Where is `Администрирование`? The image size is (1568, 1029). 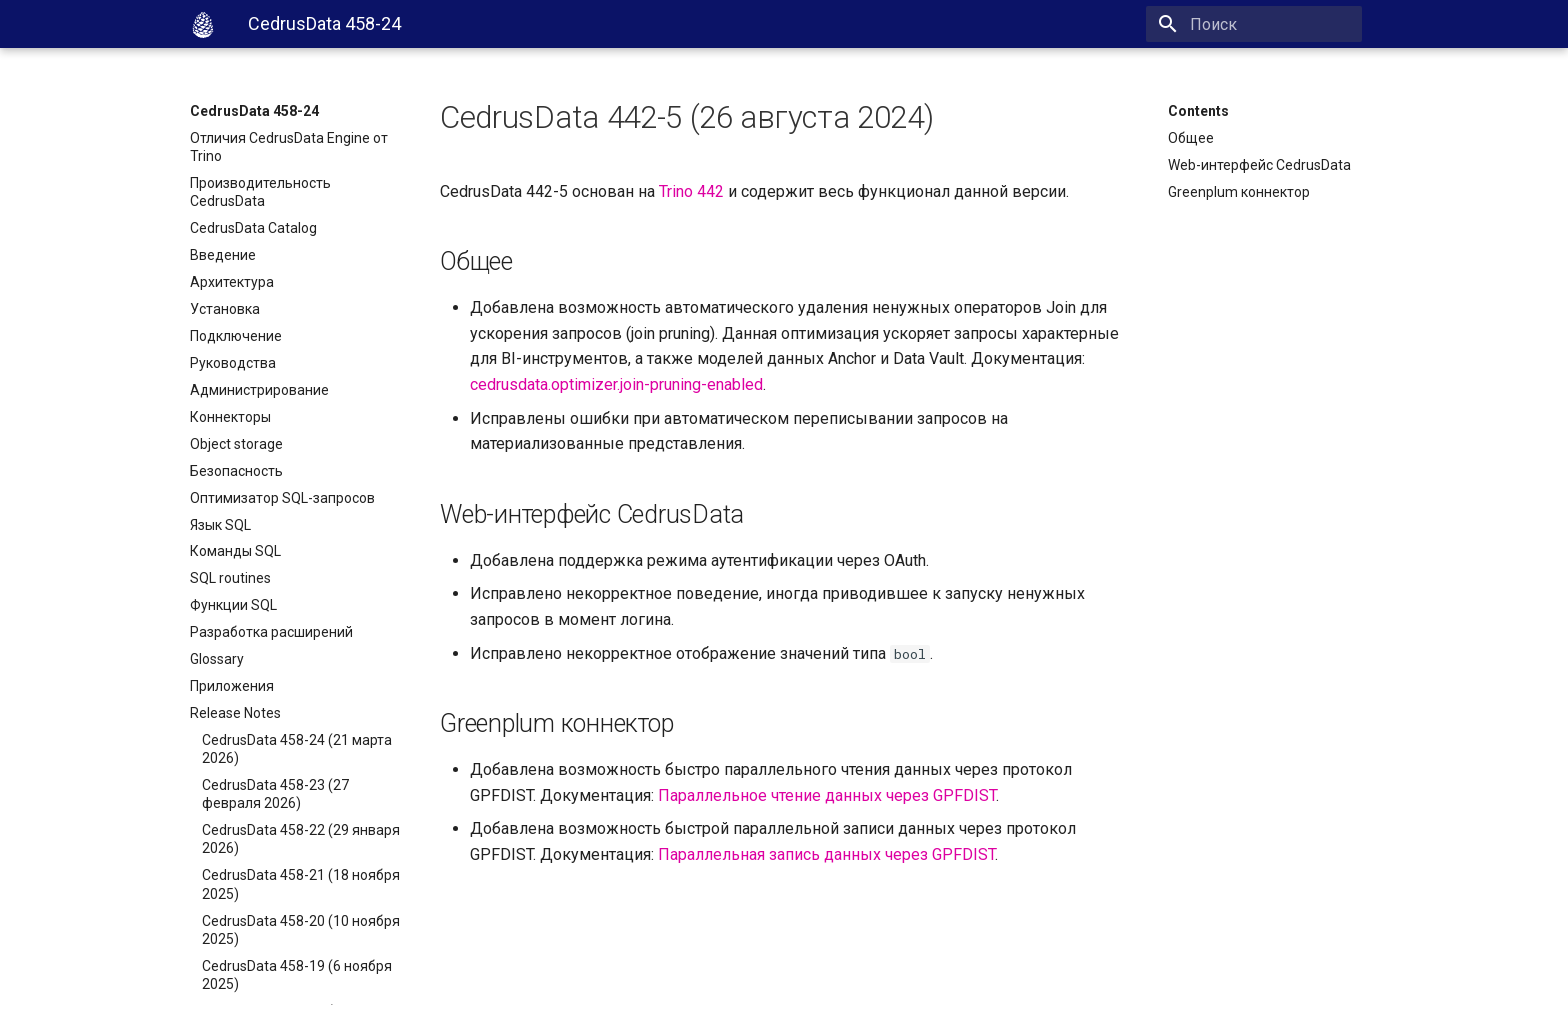
Администрирование is located at coordinates (259, 390).